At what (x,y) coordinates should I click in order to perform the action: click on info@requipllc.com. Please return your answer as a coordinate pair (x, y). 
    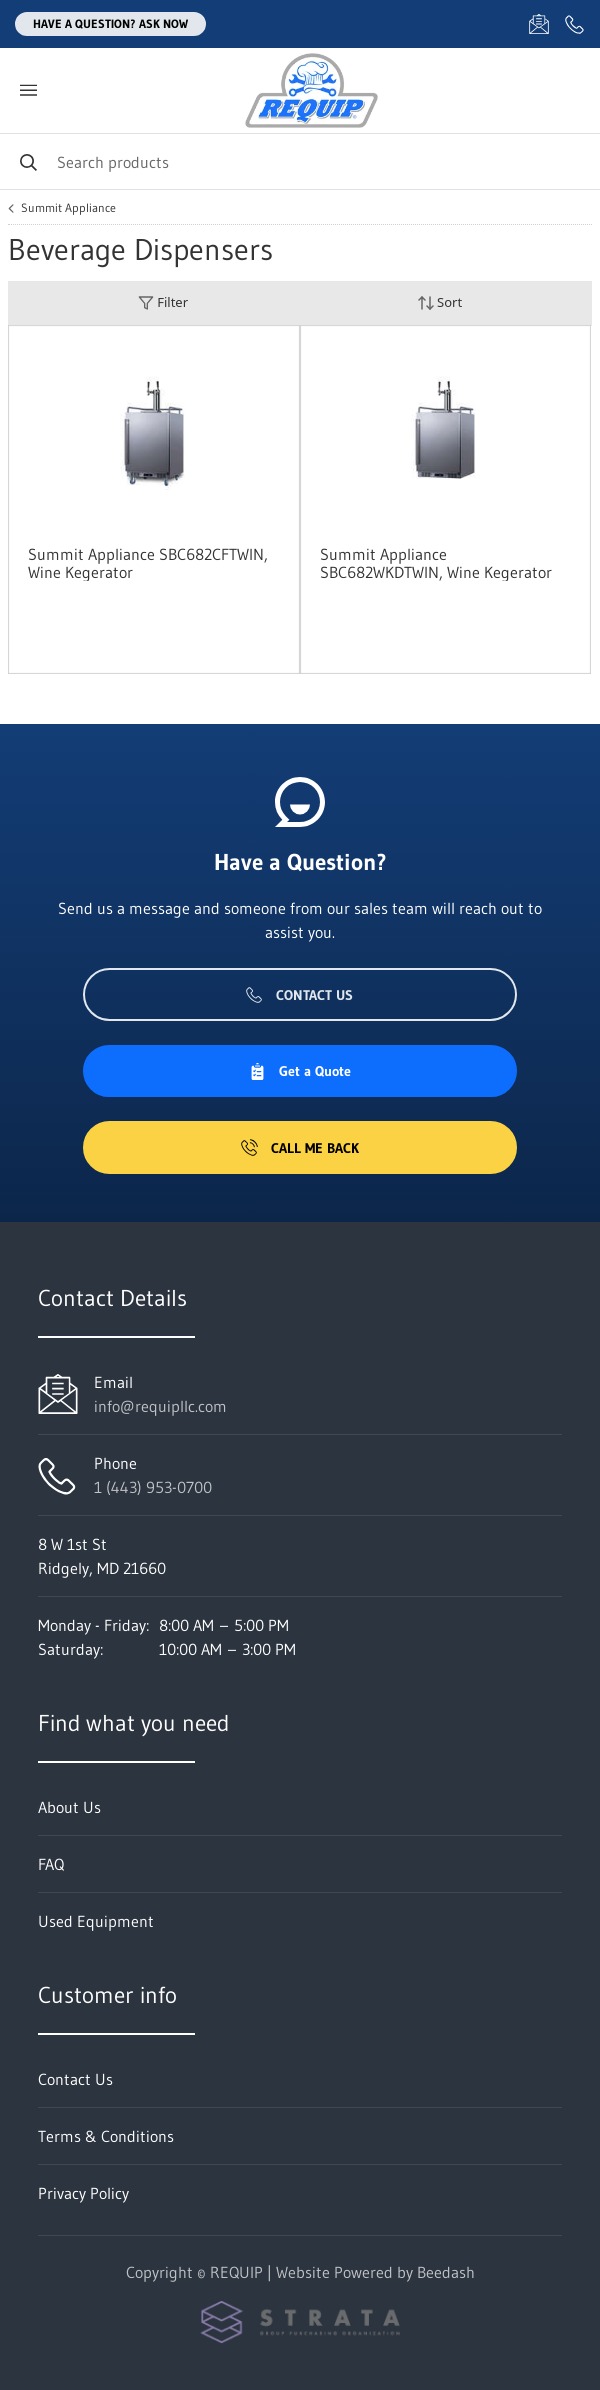
    Looking at the image, I should click on (160, 1406).